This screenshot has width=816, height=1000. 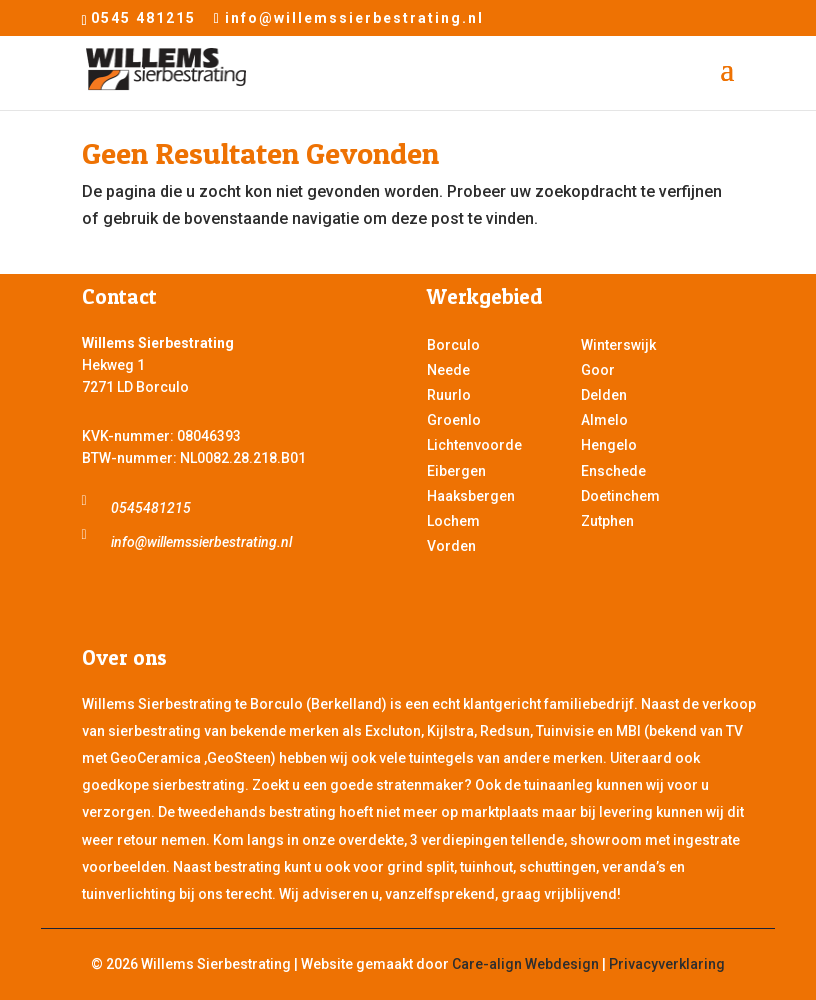 I want to click on 0545481215, so click(x=151, y=508).